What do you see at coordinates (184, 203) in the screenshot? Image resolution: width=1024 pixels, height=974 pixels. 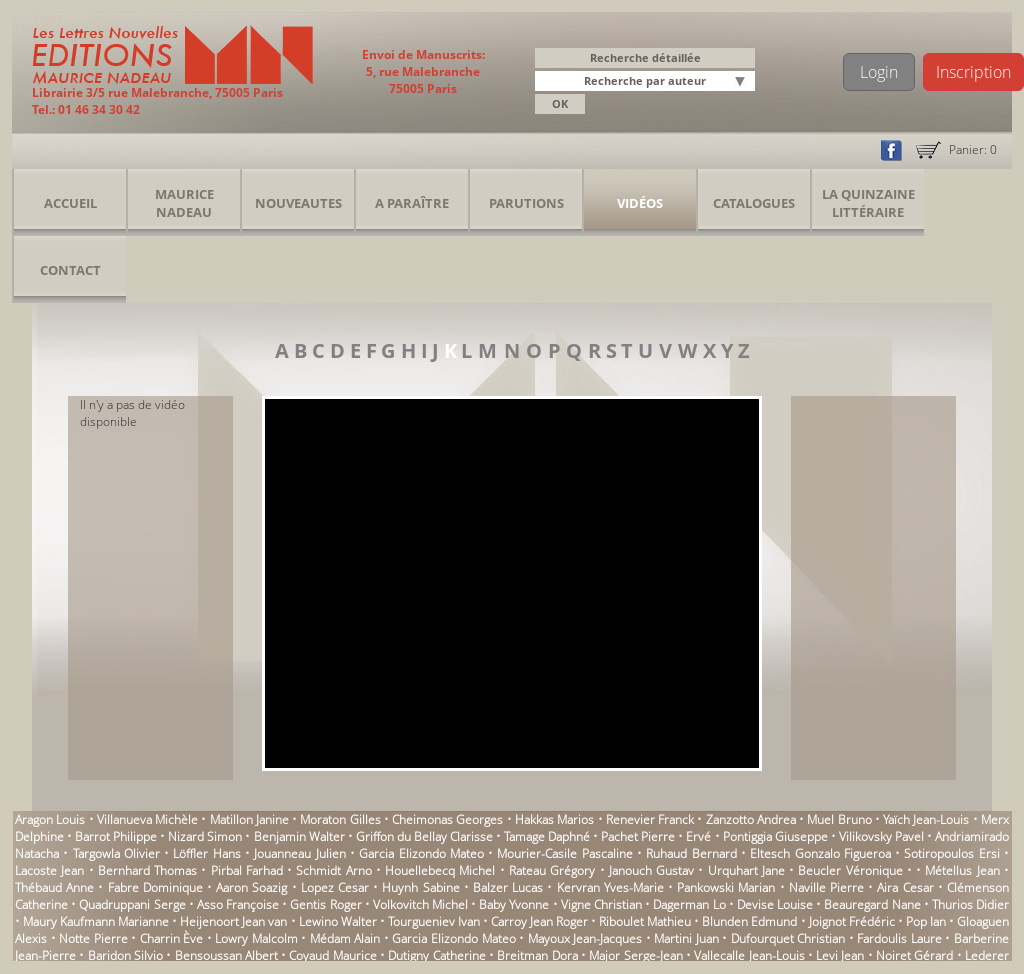 I see `Maurice Nadeau` at bounding box center [184, 203].